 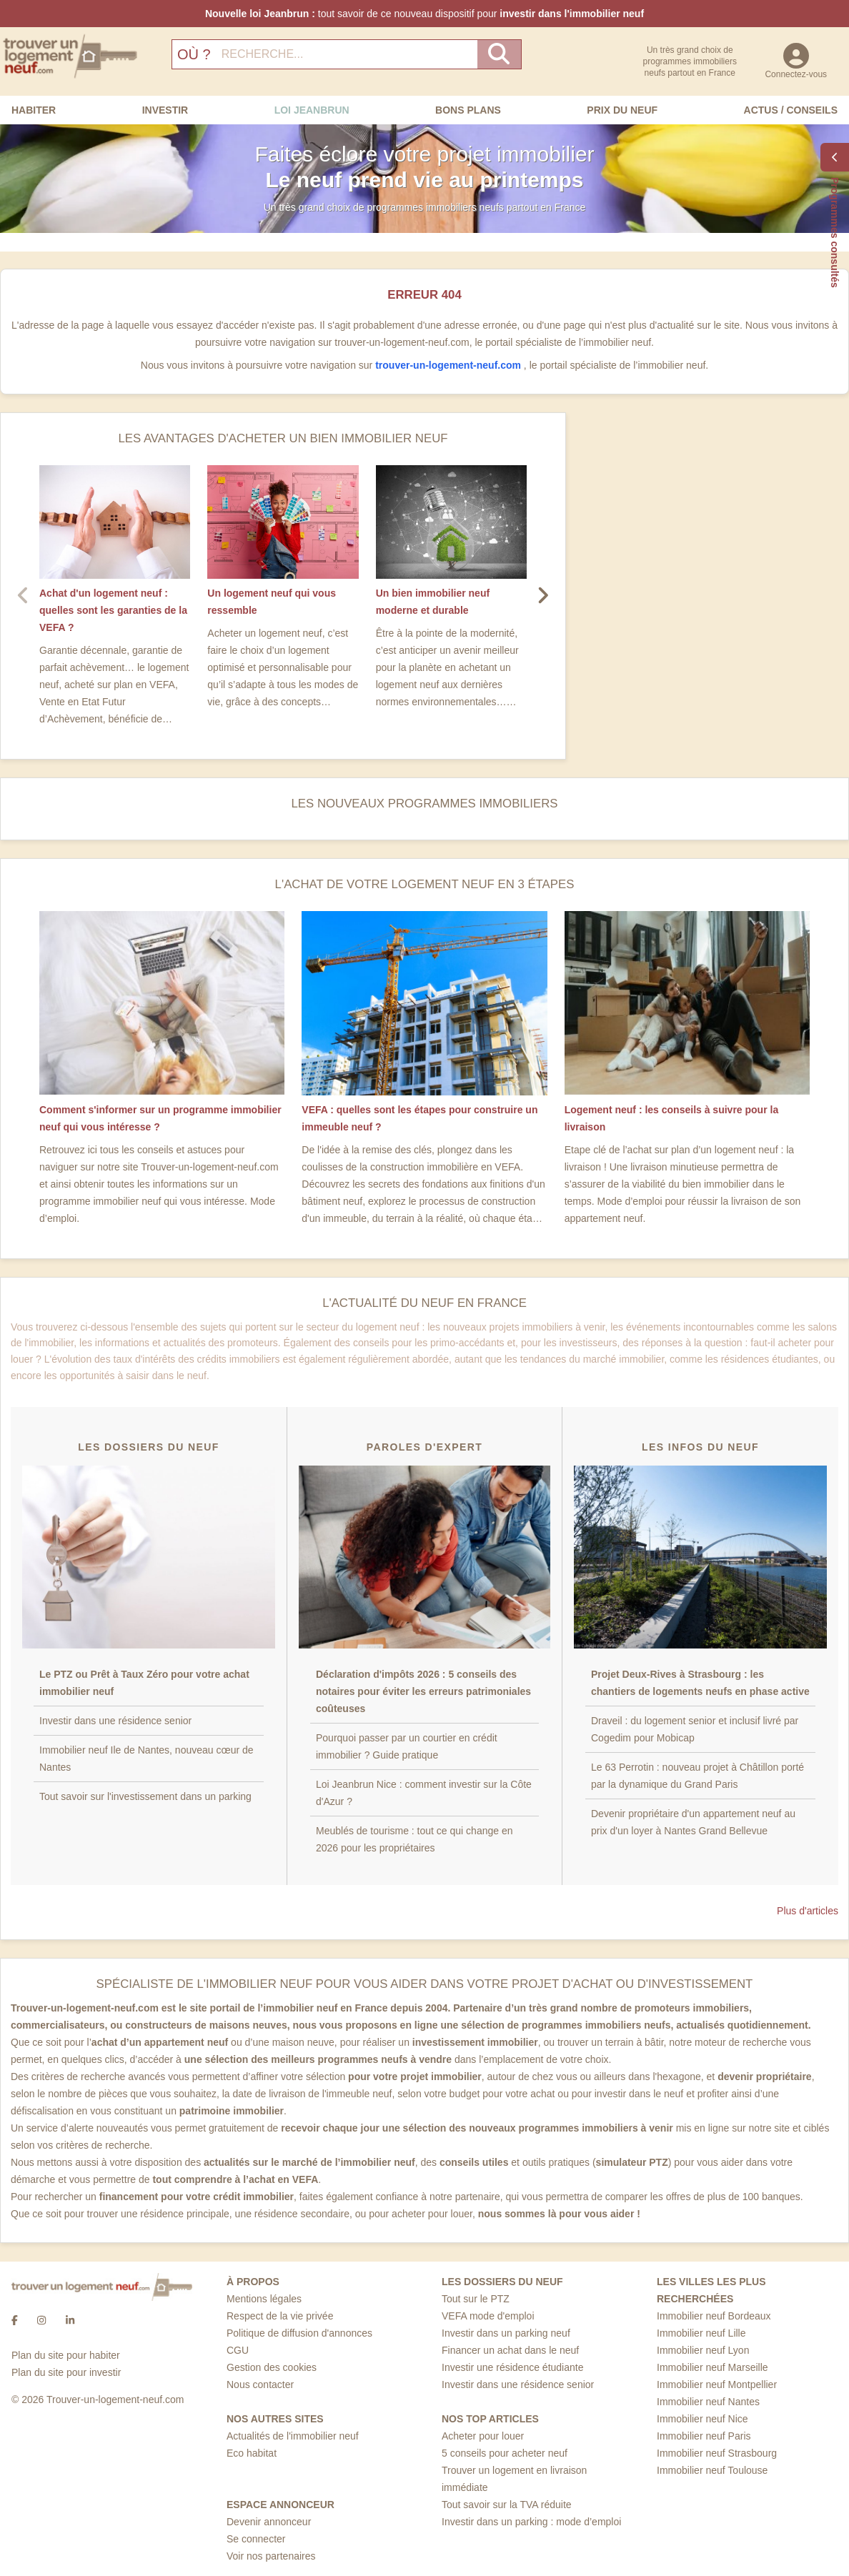 What do you see at coordinates (311, 110) in the screenshot?
I see `Loi Jeanbrun` at bounding box center [311, 110].